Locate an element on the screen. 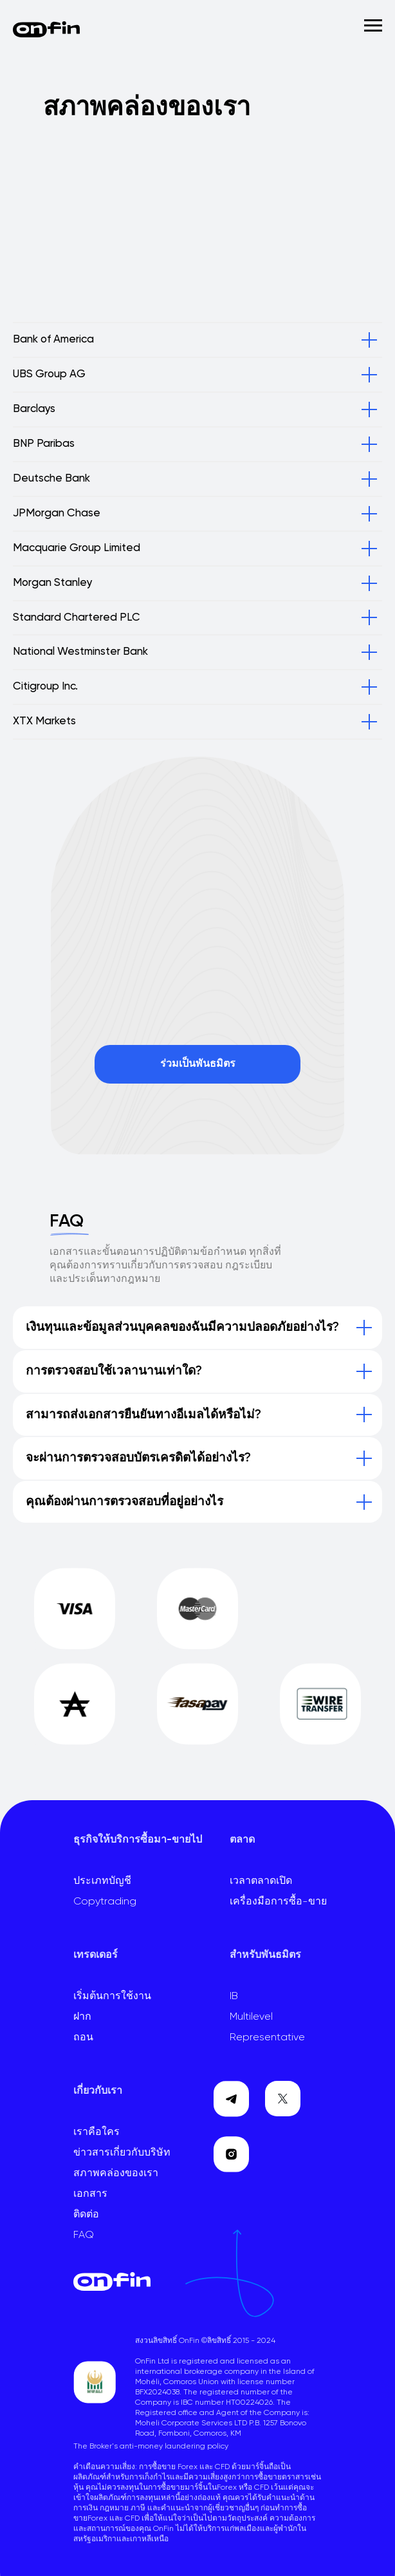 This screenshot has height=2576, width=395. เริ่มต้นการใช้งาน is located at coordinates (112, 1996).